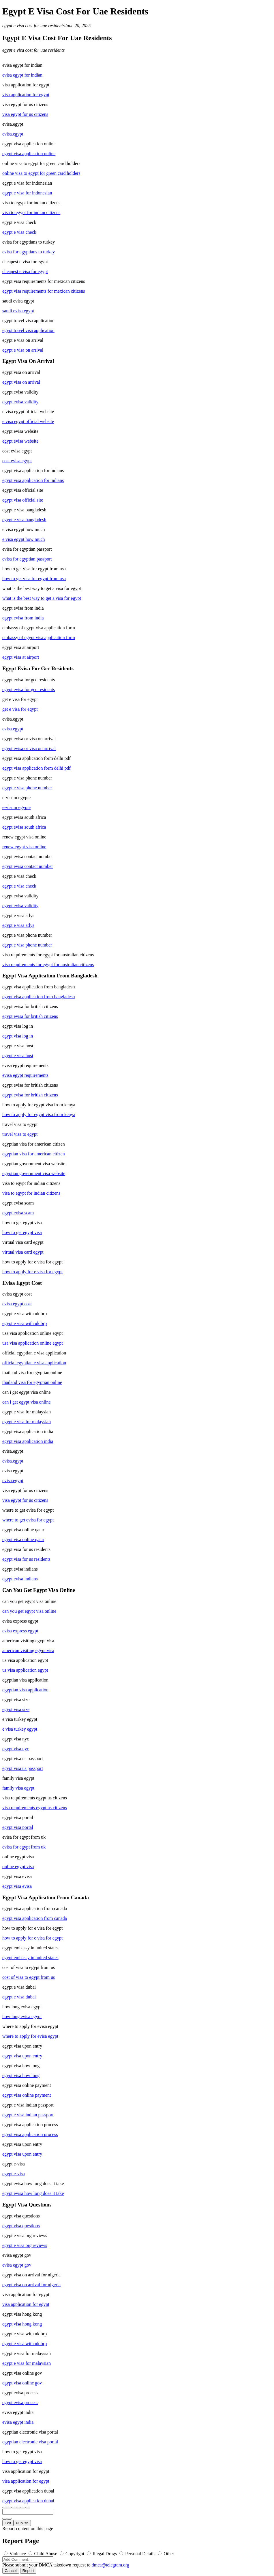 The width and height of the screenshot is (274, 2576). Describe the element at coordinates (28, 1650) in the screenshot. I see `american visiting egypt visa` at that location.